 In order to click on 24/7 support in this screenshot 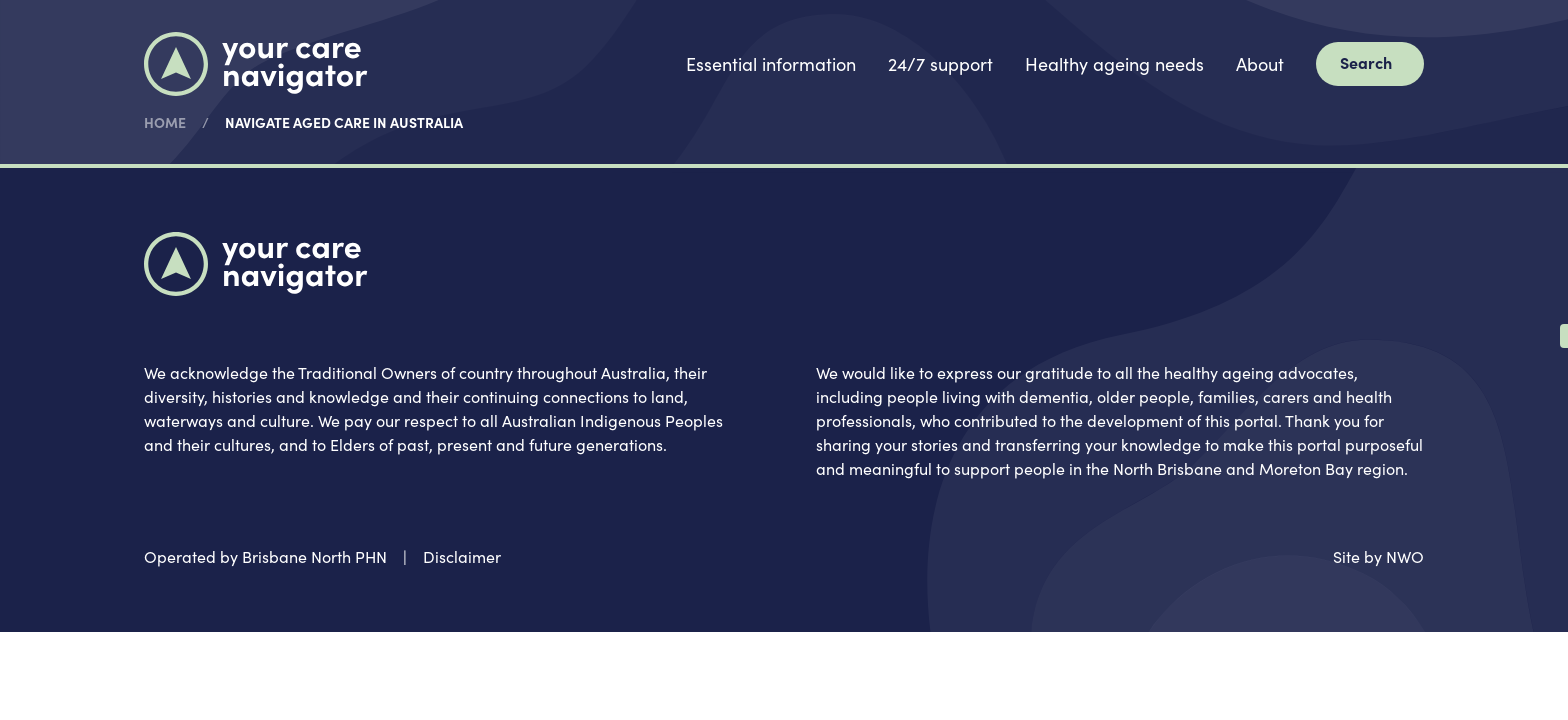, I will do `click(940, 63)`.